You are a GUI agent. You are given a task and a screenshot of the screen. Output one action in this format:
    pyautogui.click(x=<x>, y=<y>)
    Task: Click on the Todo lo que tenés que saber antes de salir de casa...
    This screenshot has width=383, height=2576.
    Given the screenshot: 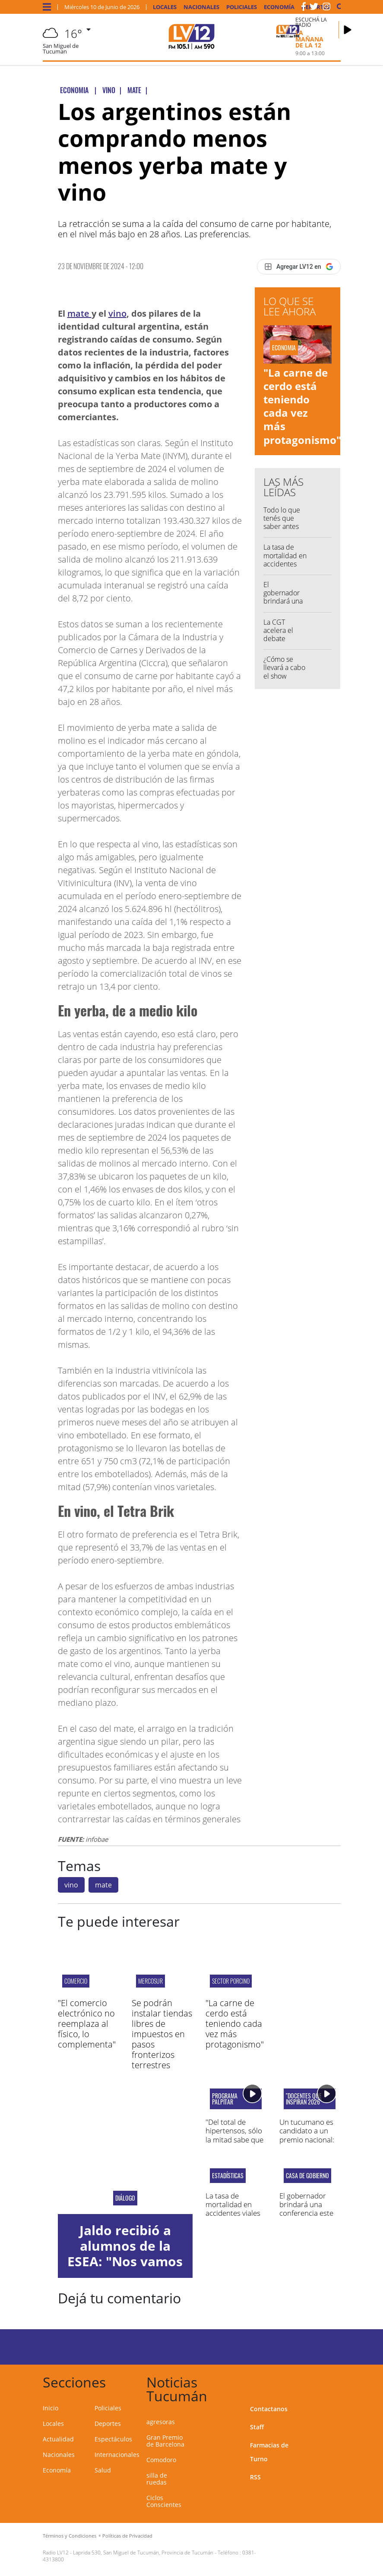 What is the action you would take?
    pyautogui.click(x=281, y=526)
    